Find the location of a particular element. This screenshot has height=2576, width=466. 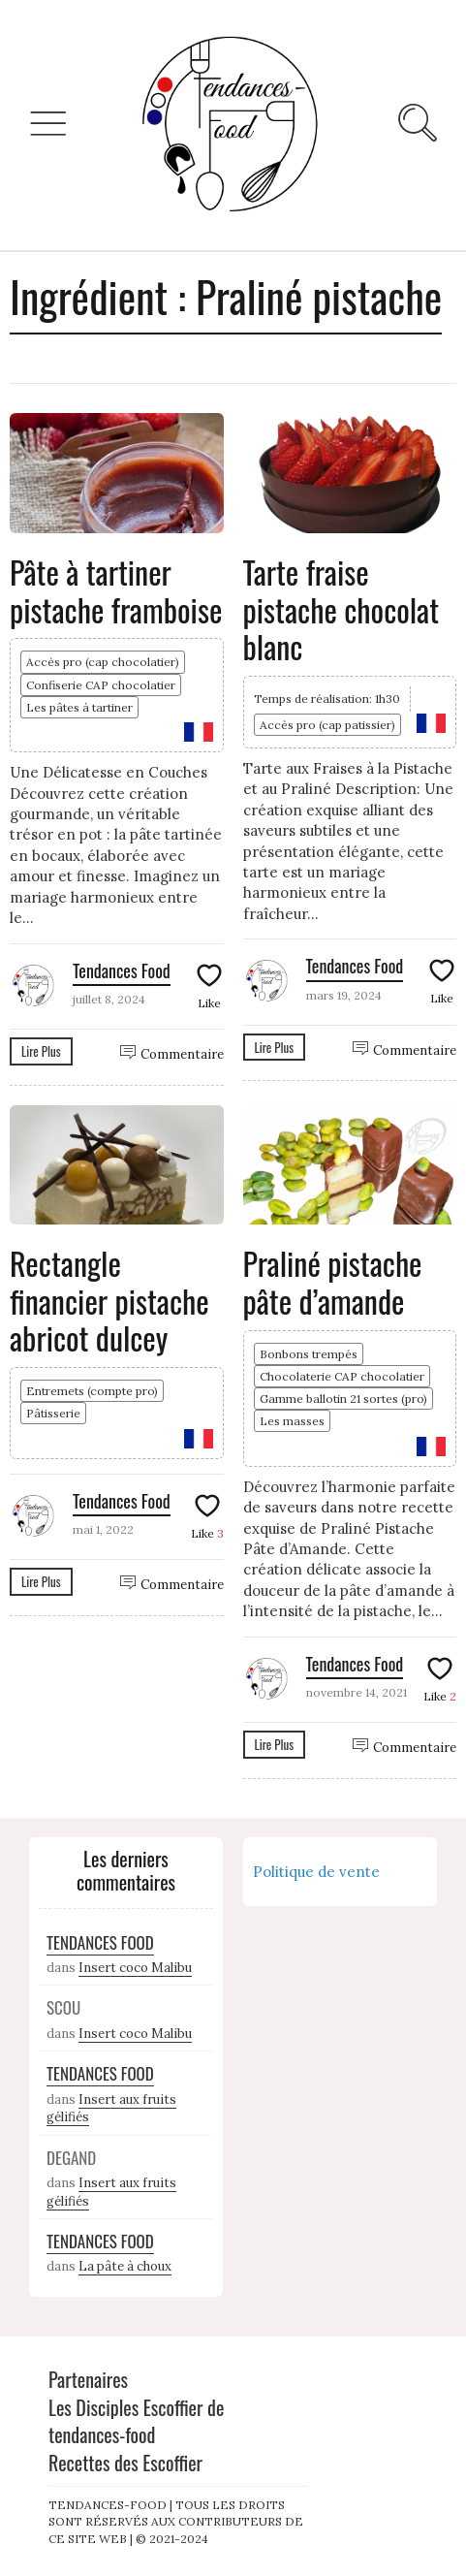

Les pâtes à tartiner is located at coordinates (79, 707).